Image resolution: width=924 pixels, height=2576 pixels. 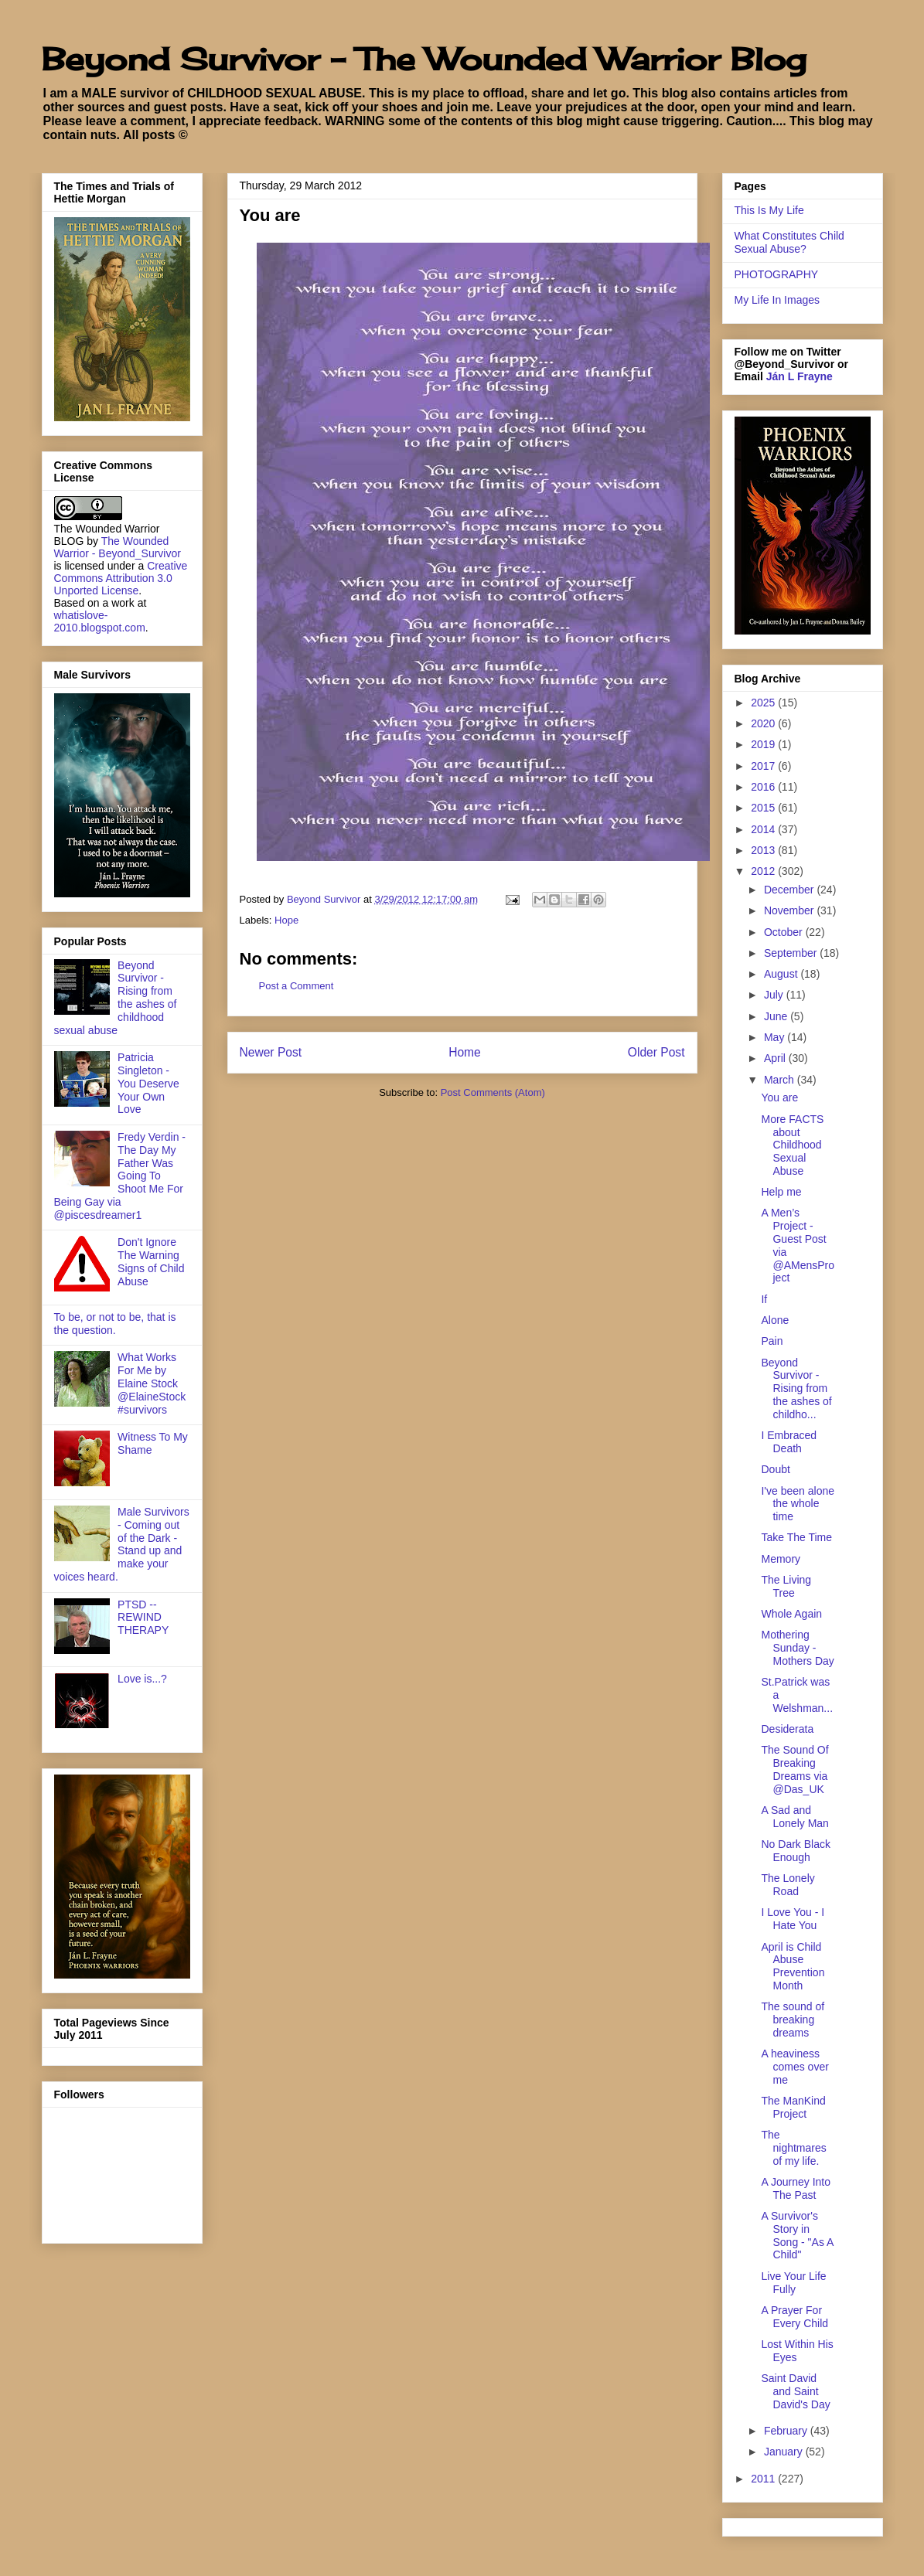 I want to click on More FACTS about Childhood Sexual Abuse, so click(x=792, y=1145).